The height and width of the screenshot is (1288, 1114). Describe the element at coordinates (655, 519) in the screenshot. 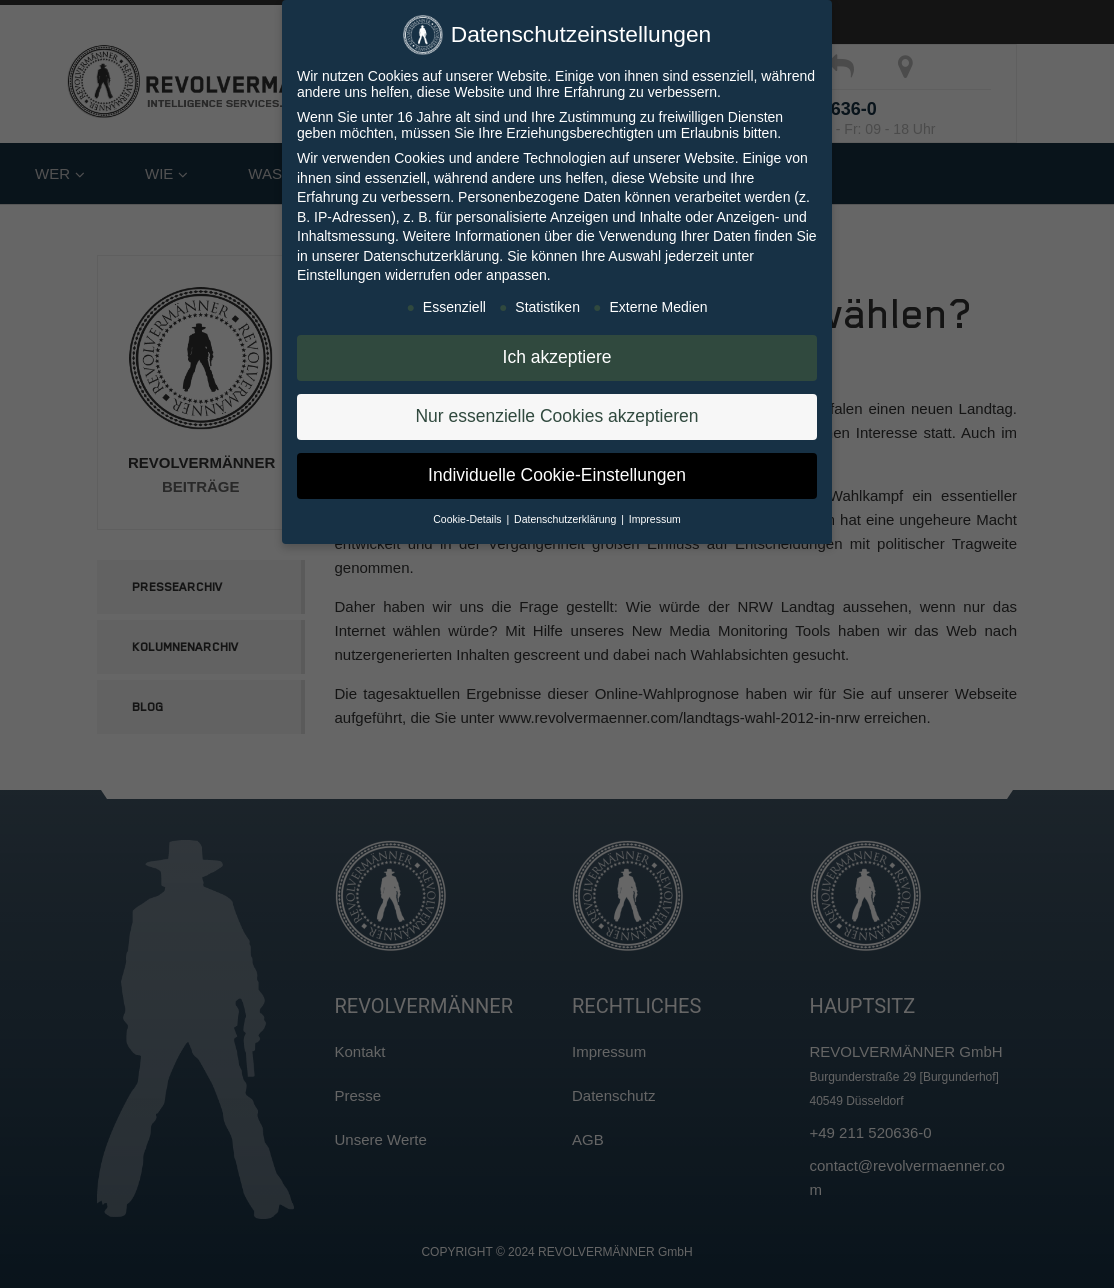

I see `Impressum` at that location.